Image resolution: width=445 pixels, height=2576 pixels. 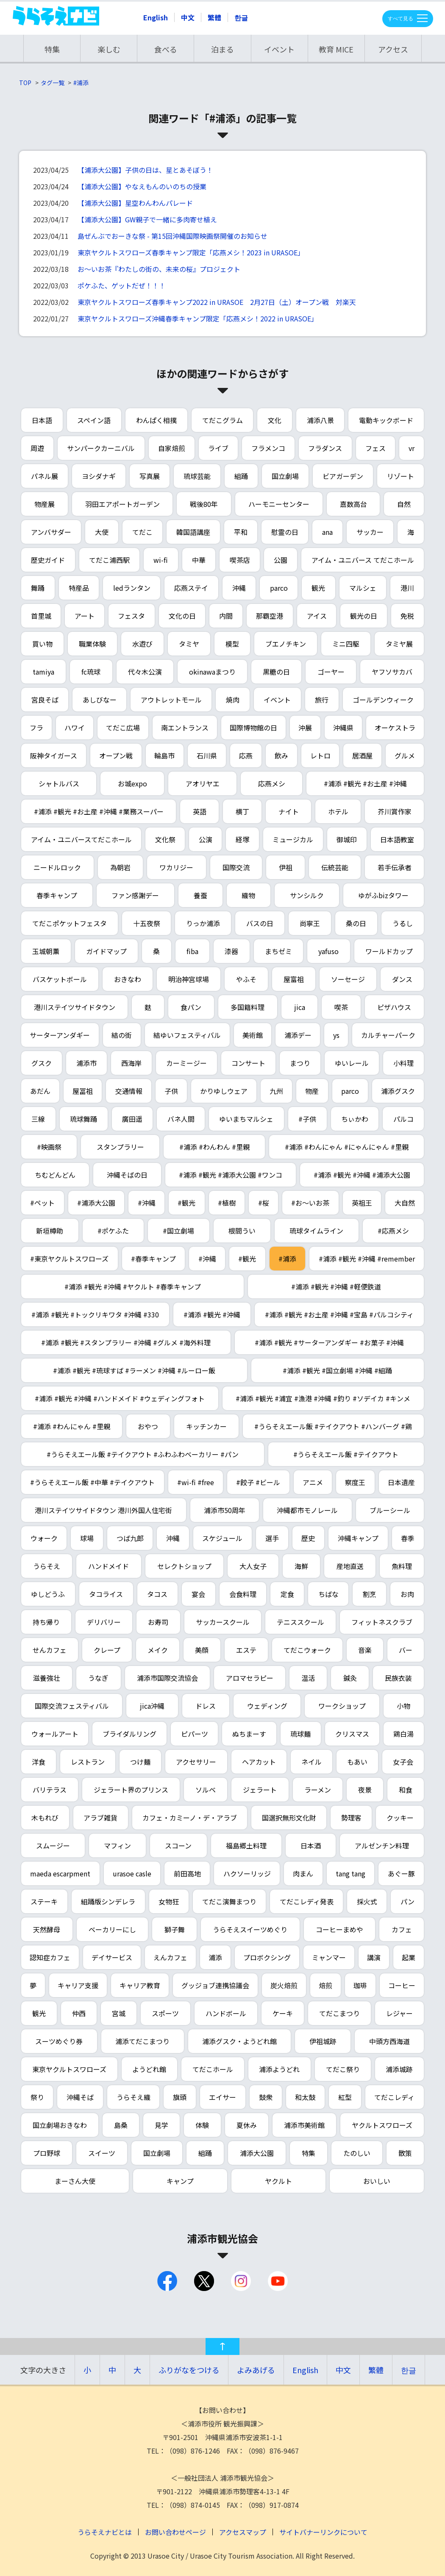 What do you see at coordinates (320, 755) in the screenshot?
I see `レトロ` at bounding box center [320, 755].